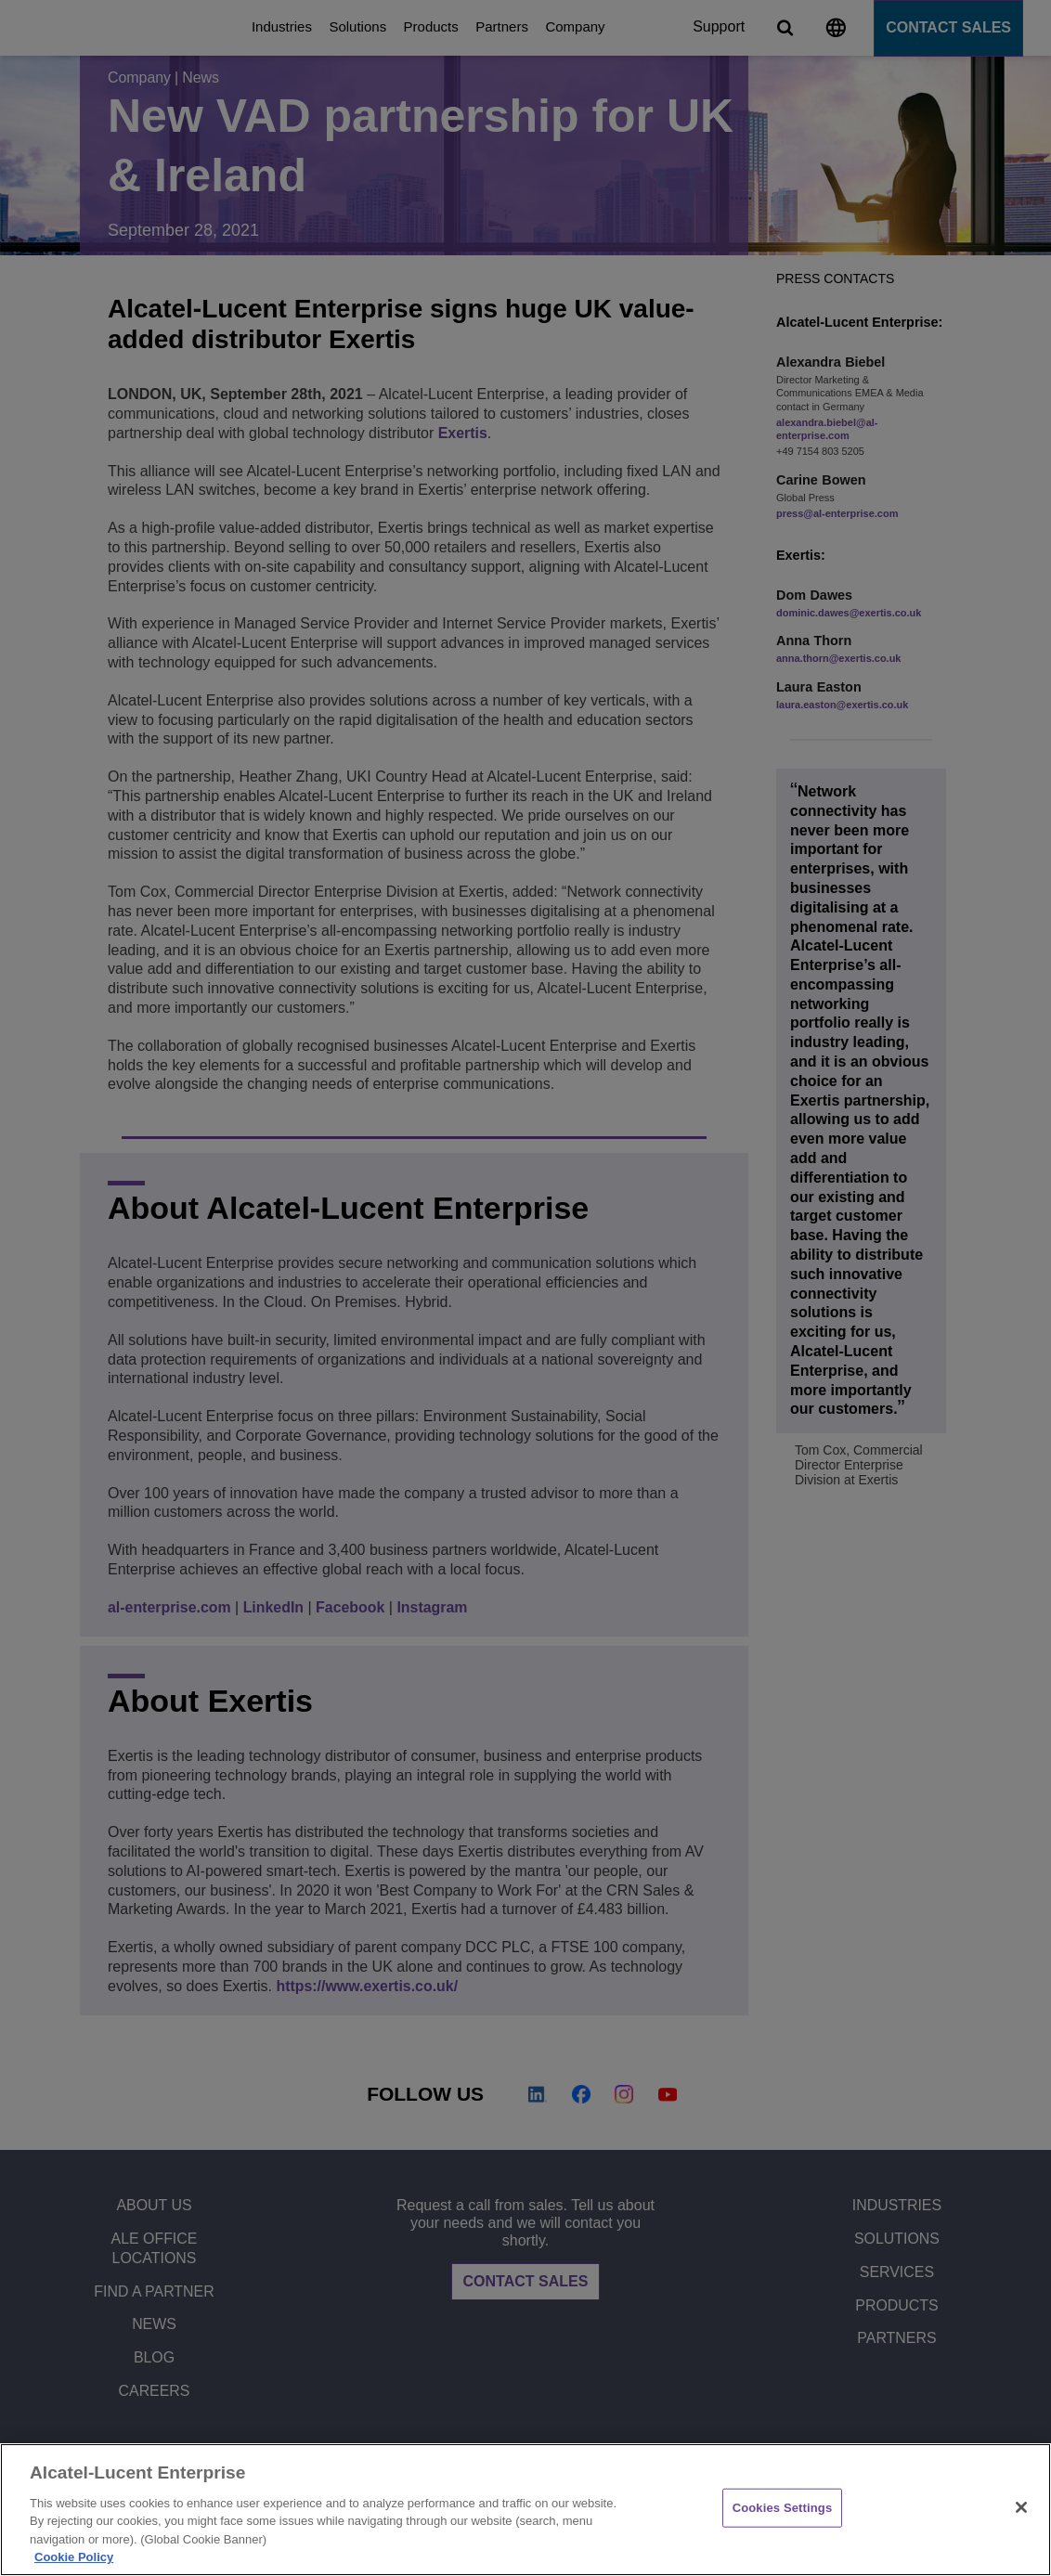 Image resolution: width=1051 pixels, height=2576 pixels. What do you see at coordinates (73, 2557) in the screenshot?
I see `Cookie Policy [Cookie Policy - More information about your privacy, opens in a new tab]` at bounding box center [73, 2557].